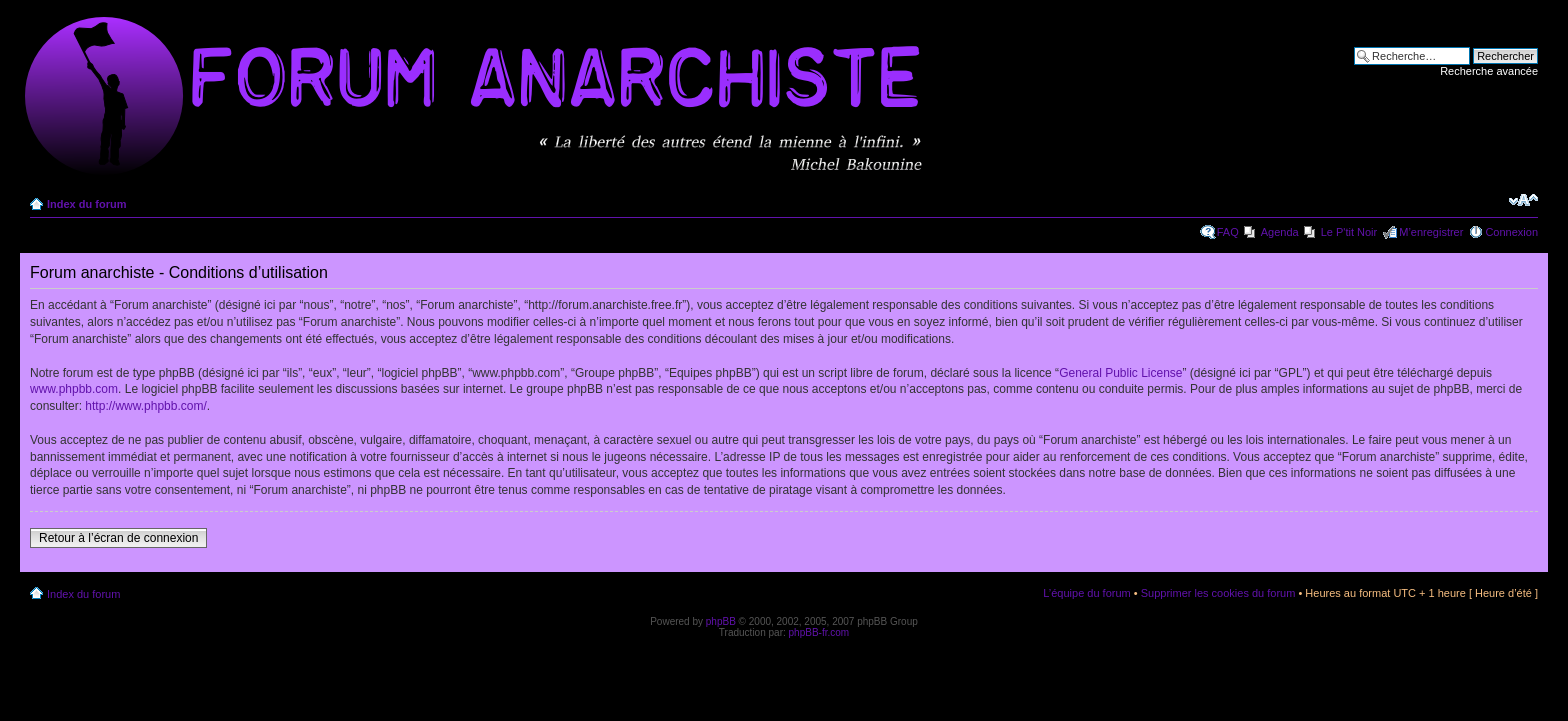  I want to click on FAQ, so click(1228, 232).